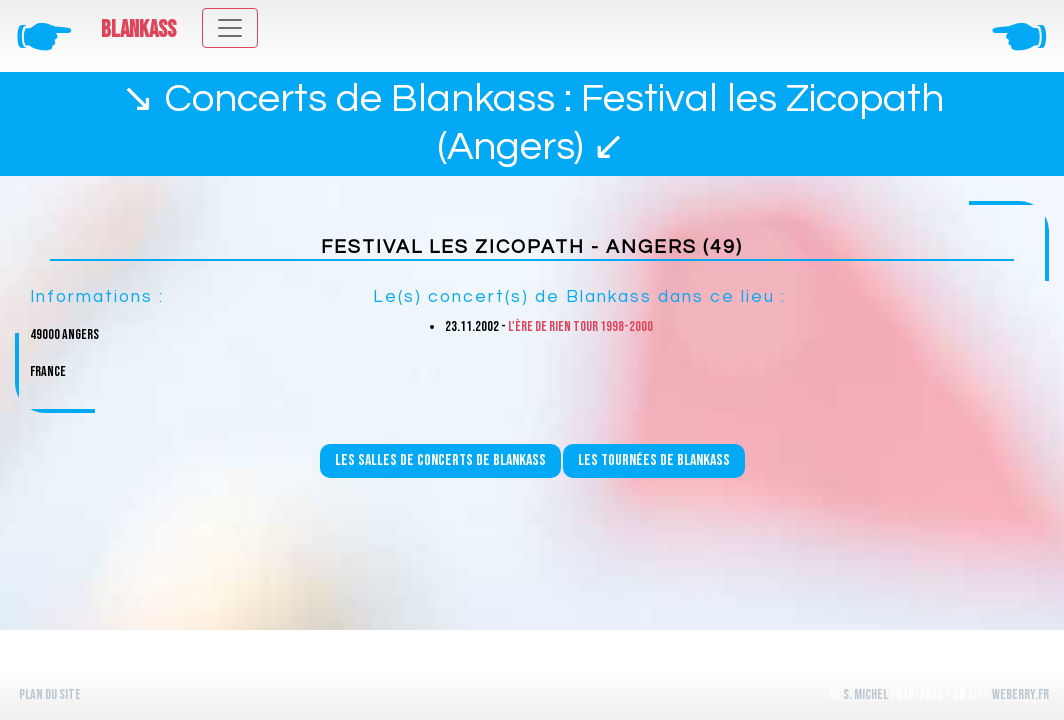 Image resolution: width=1064 pixels, height=720 pixels. Describe the element at coordinates (230, 28) in the screenshot. I see `[Toggle navigation]` at that location.